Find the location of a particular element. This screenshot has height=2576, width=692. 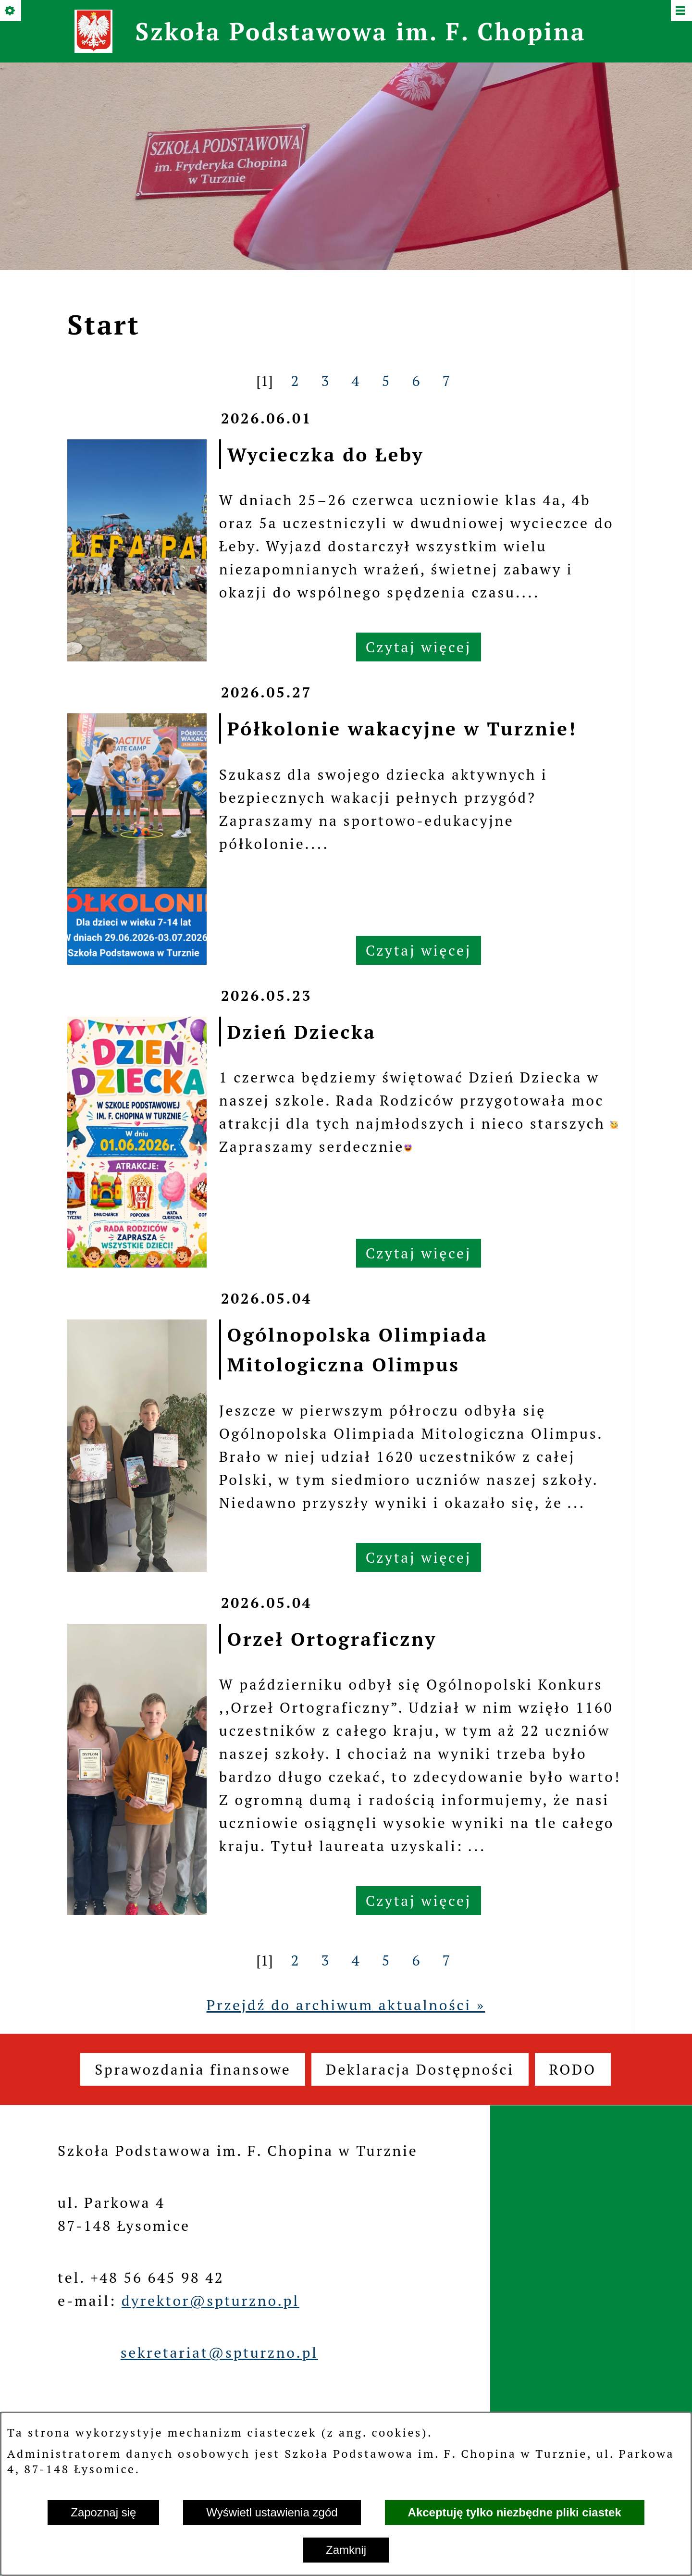

Czytaj więcej [Czytaj więcej: Ogólnopolska Olimpiada Mitologiczna Olimpus] is located at coordinates (418, 1557).